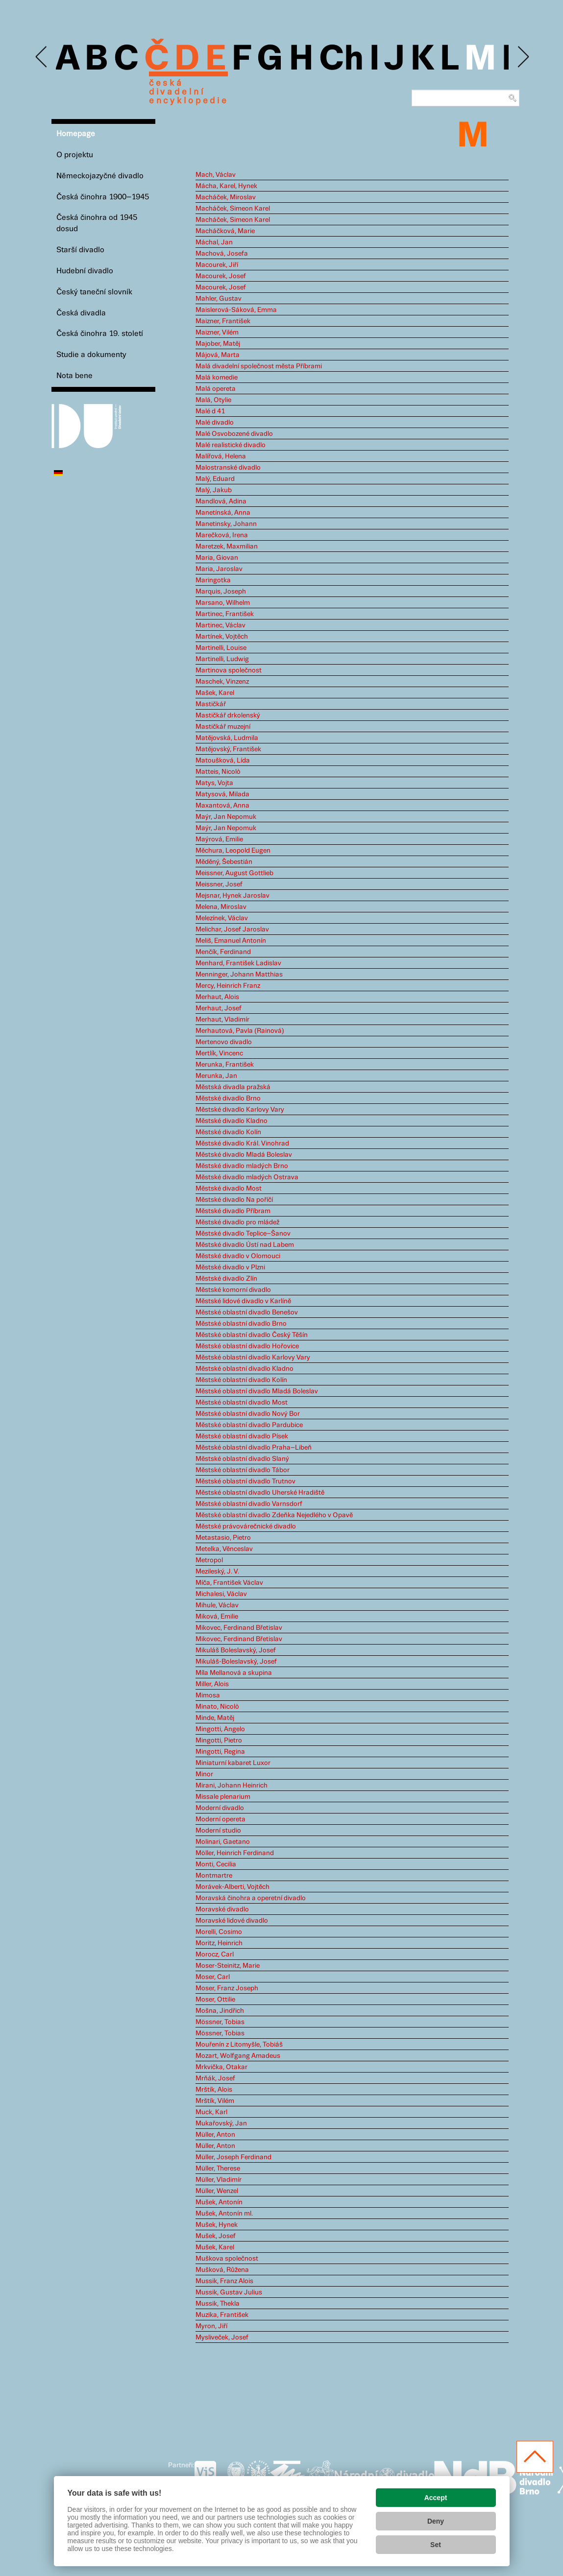  What do you see at coordinates (236, 310) in the screenshot?
I see `Maislerová-Sáková, Emma` at bounding box center [236, 310].